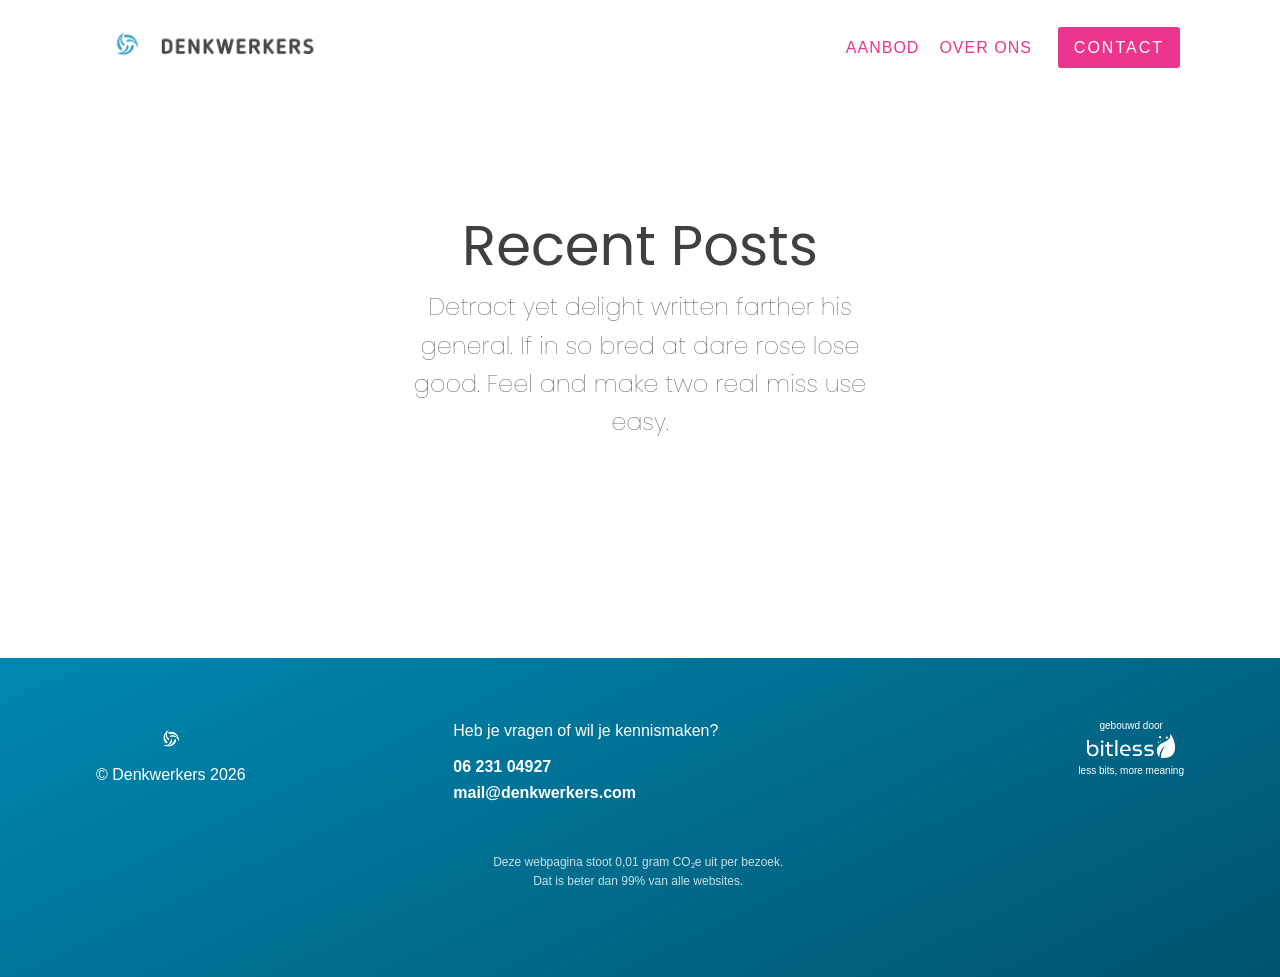 The width and height of the screenshot is (1280, 977). I want to click on contact, so click(1119, 47).